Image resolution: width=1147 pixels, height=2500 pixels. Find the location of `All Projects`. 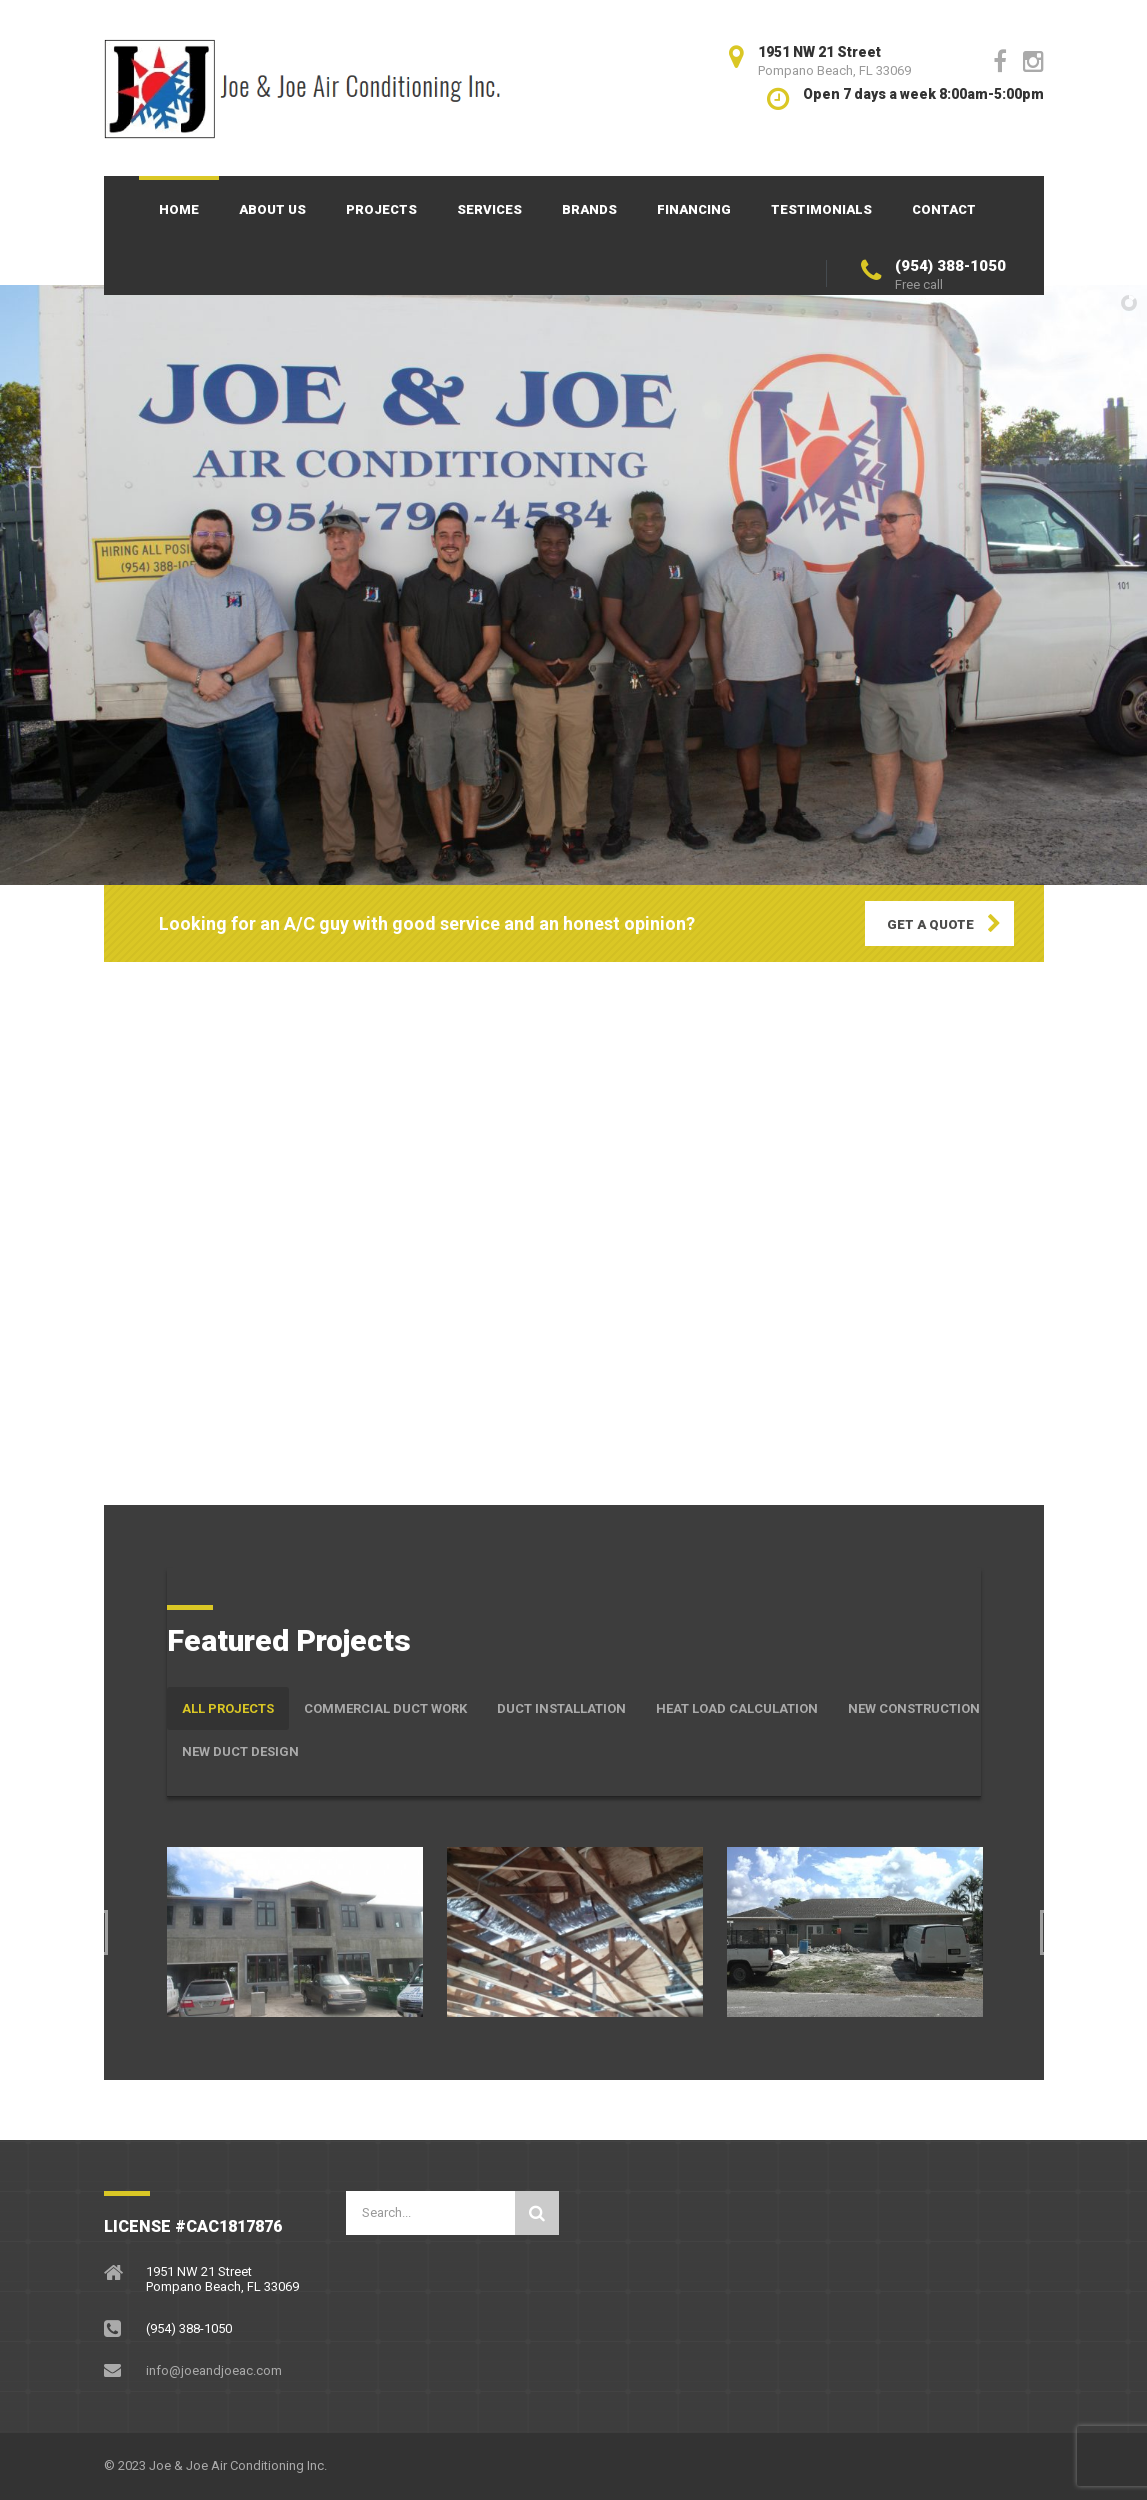

All Projects is located at coordinates (228, 1708).